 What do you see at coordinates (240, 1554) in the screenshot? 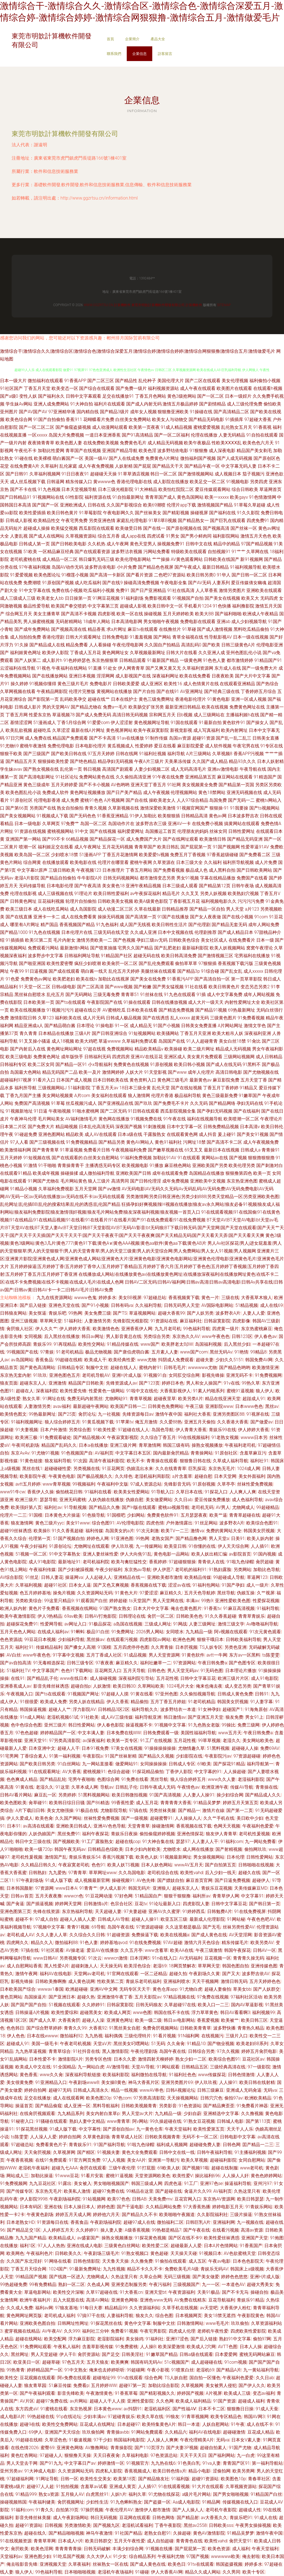
I see `av影院首页` at bounding box center [240, 1554].